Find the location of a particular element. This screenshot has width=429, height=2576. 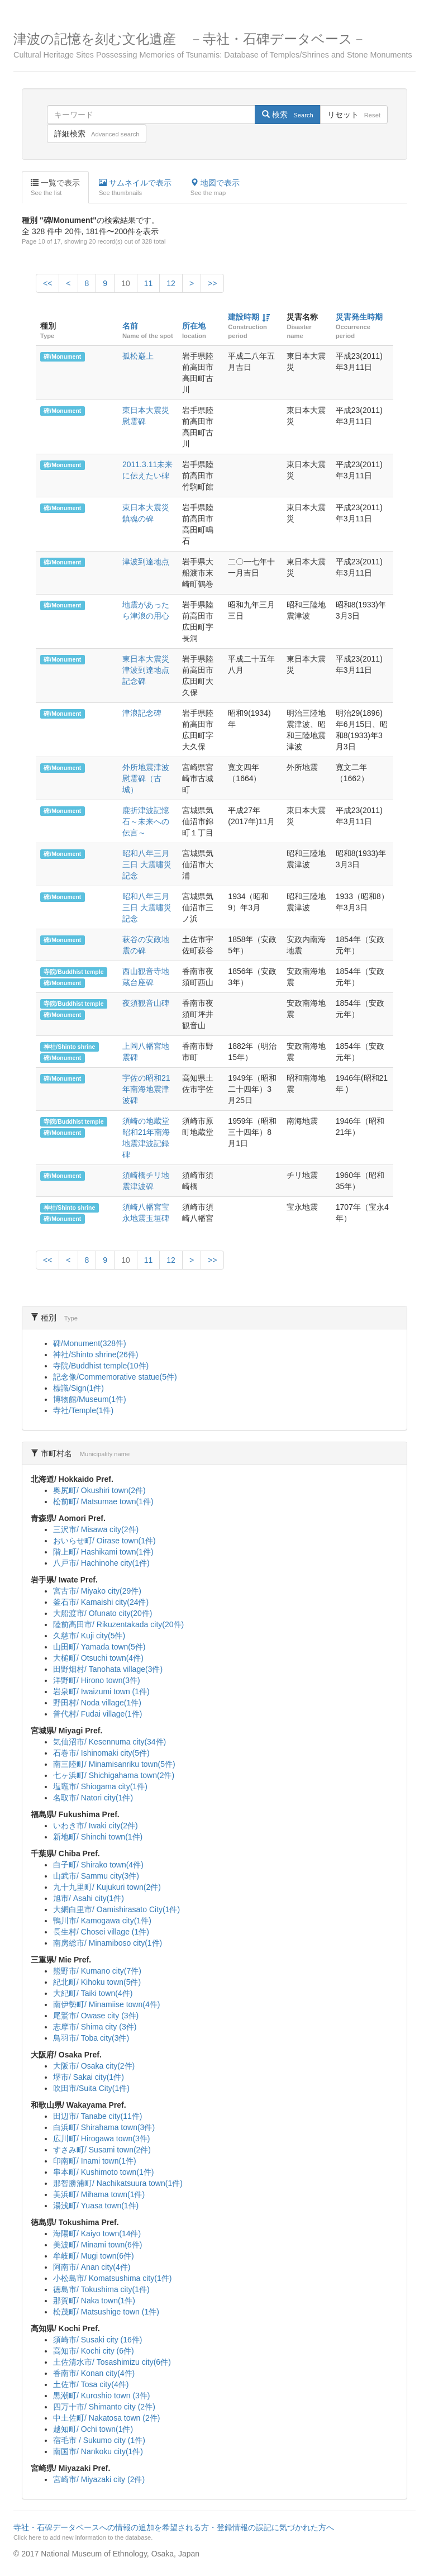

陸前高田市/ Rikuzentakada city(20件) is located at coordinates (118, 1624).